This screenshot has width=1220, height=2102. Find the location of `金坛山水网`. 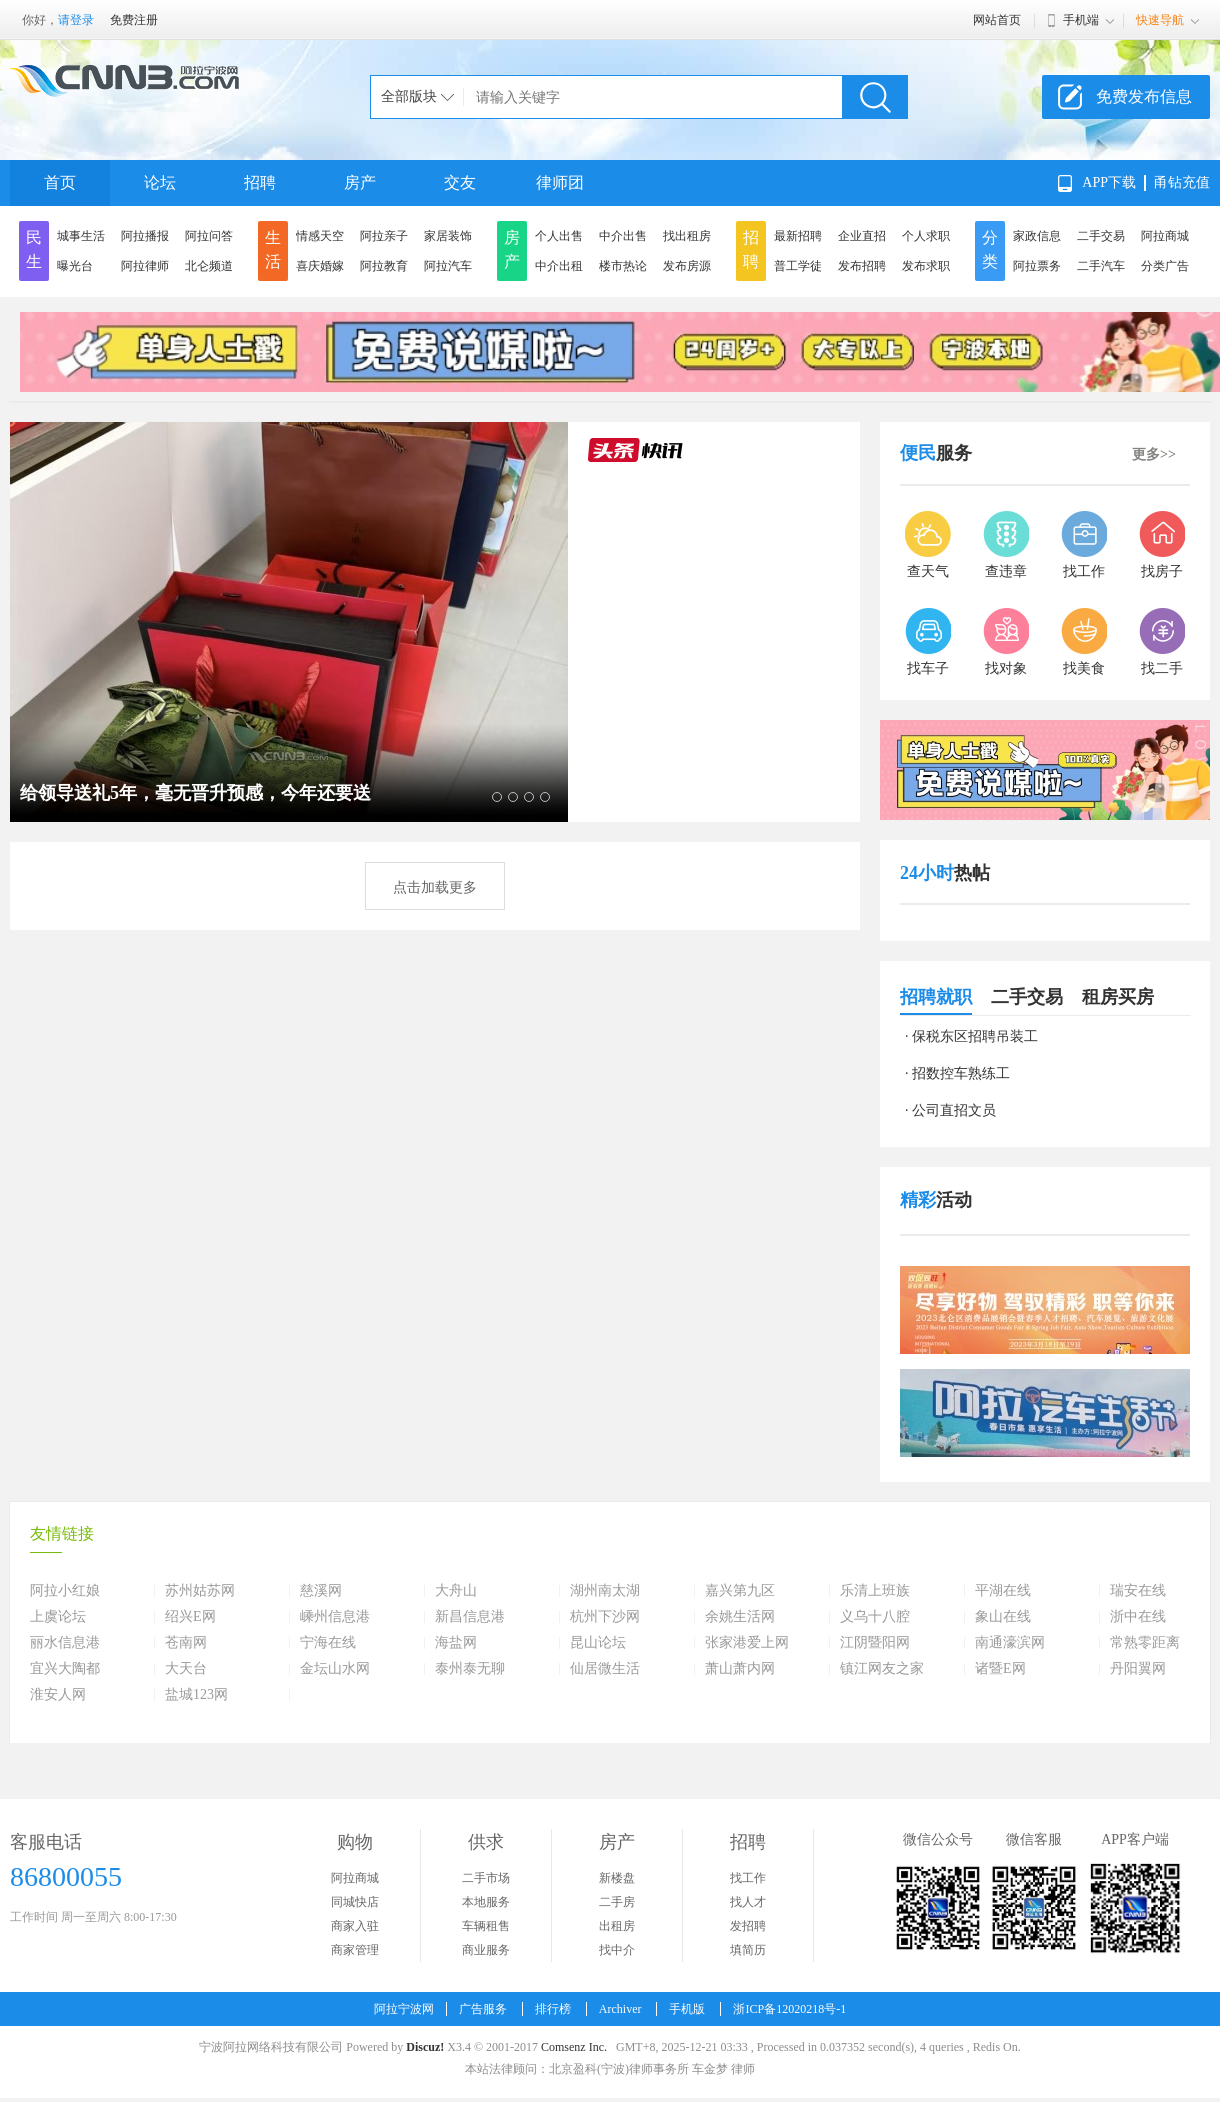

金坛山水网 is located at coordinates (335, 1669).